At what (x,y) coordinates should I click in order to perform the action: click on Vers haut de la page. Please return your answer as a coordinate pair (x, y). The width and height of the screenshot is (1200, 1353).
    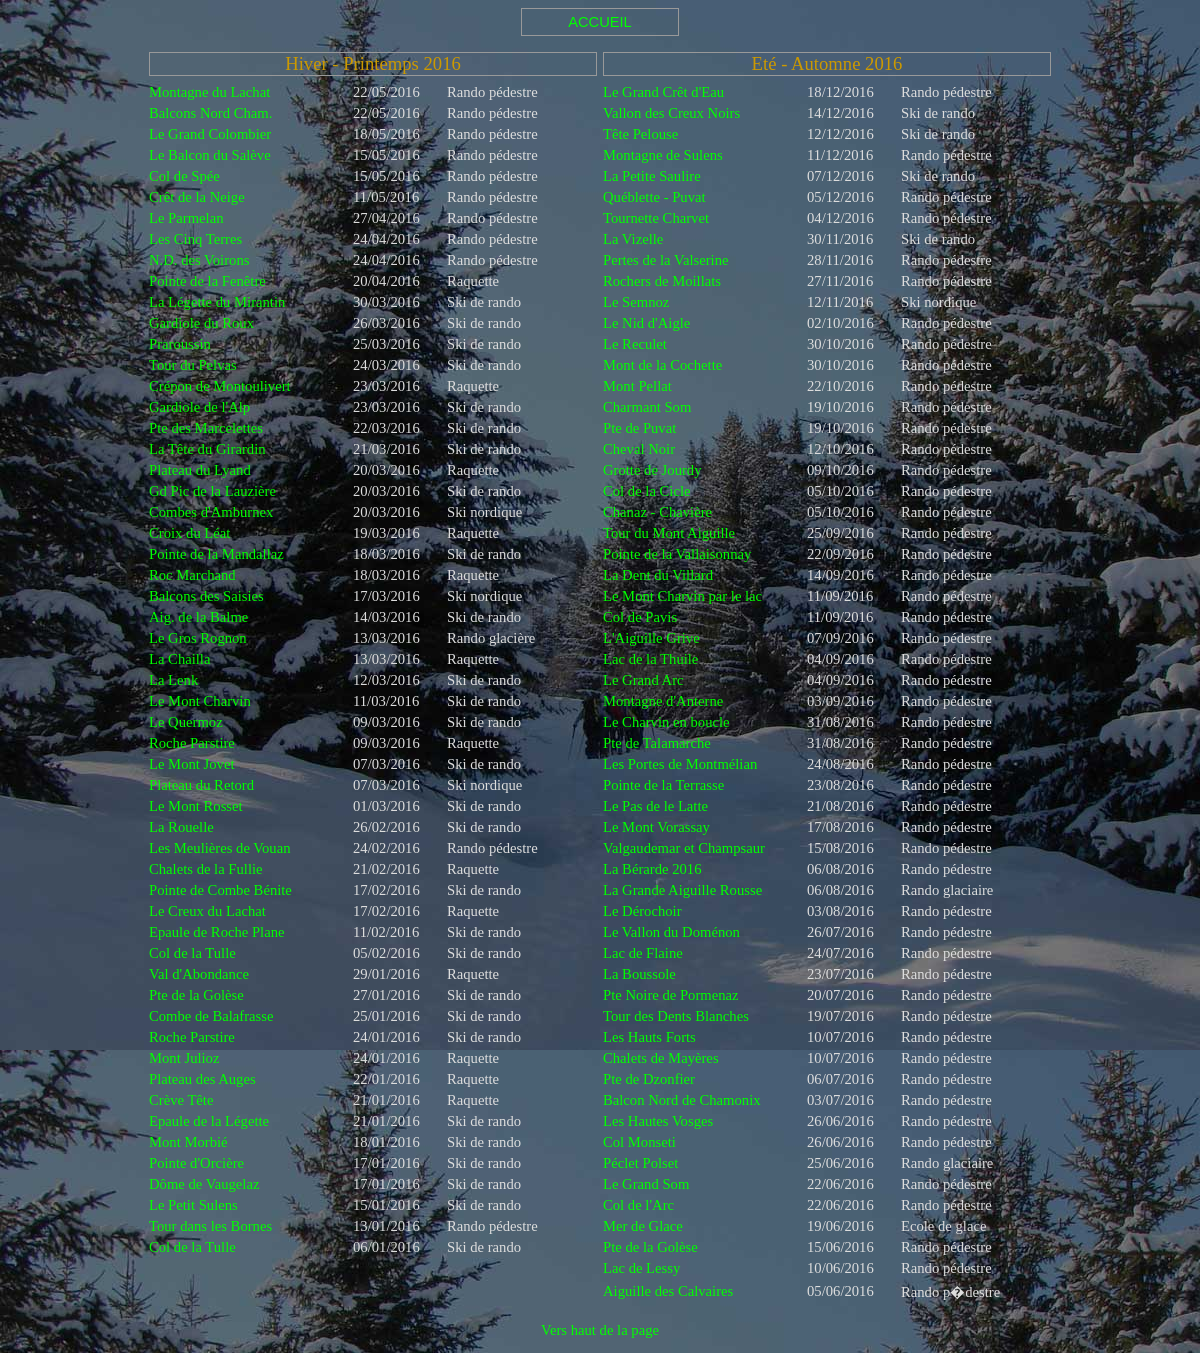
    Looking at the image, I should click on (600, 1330).